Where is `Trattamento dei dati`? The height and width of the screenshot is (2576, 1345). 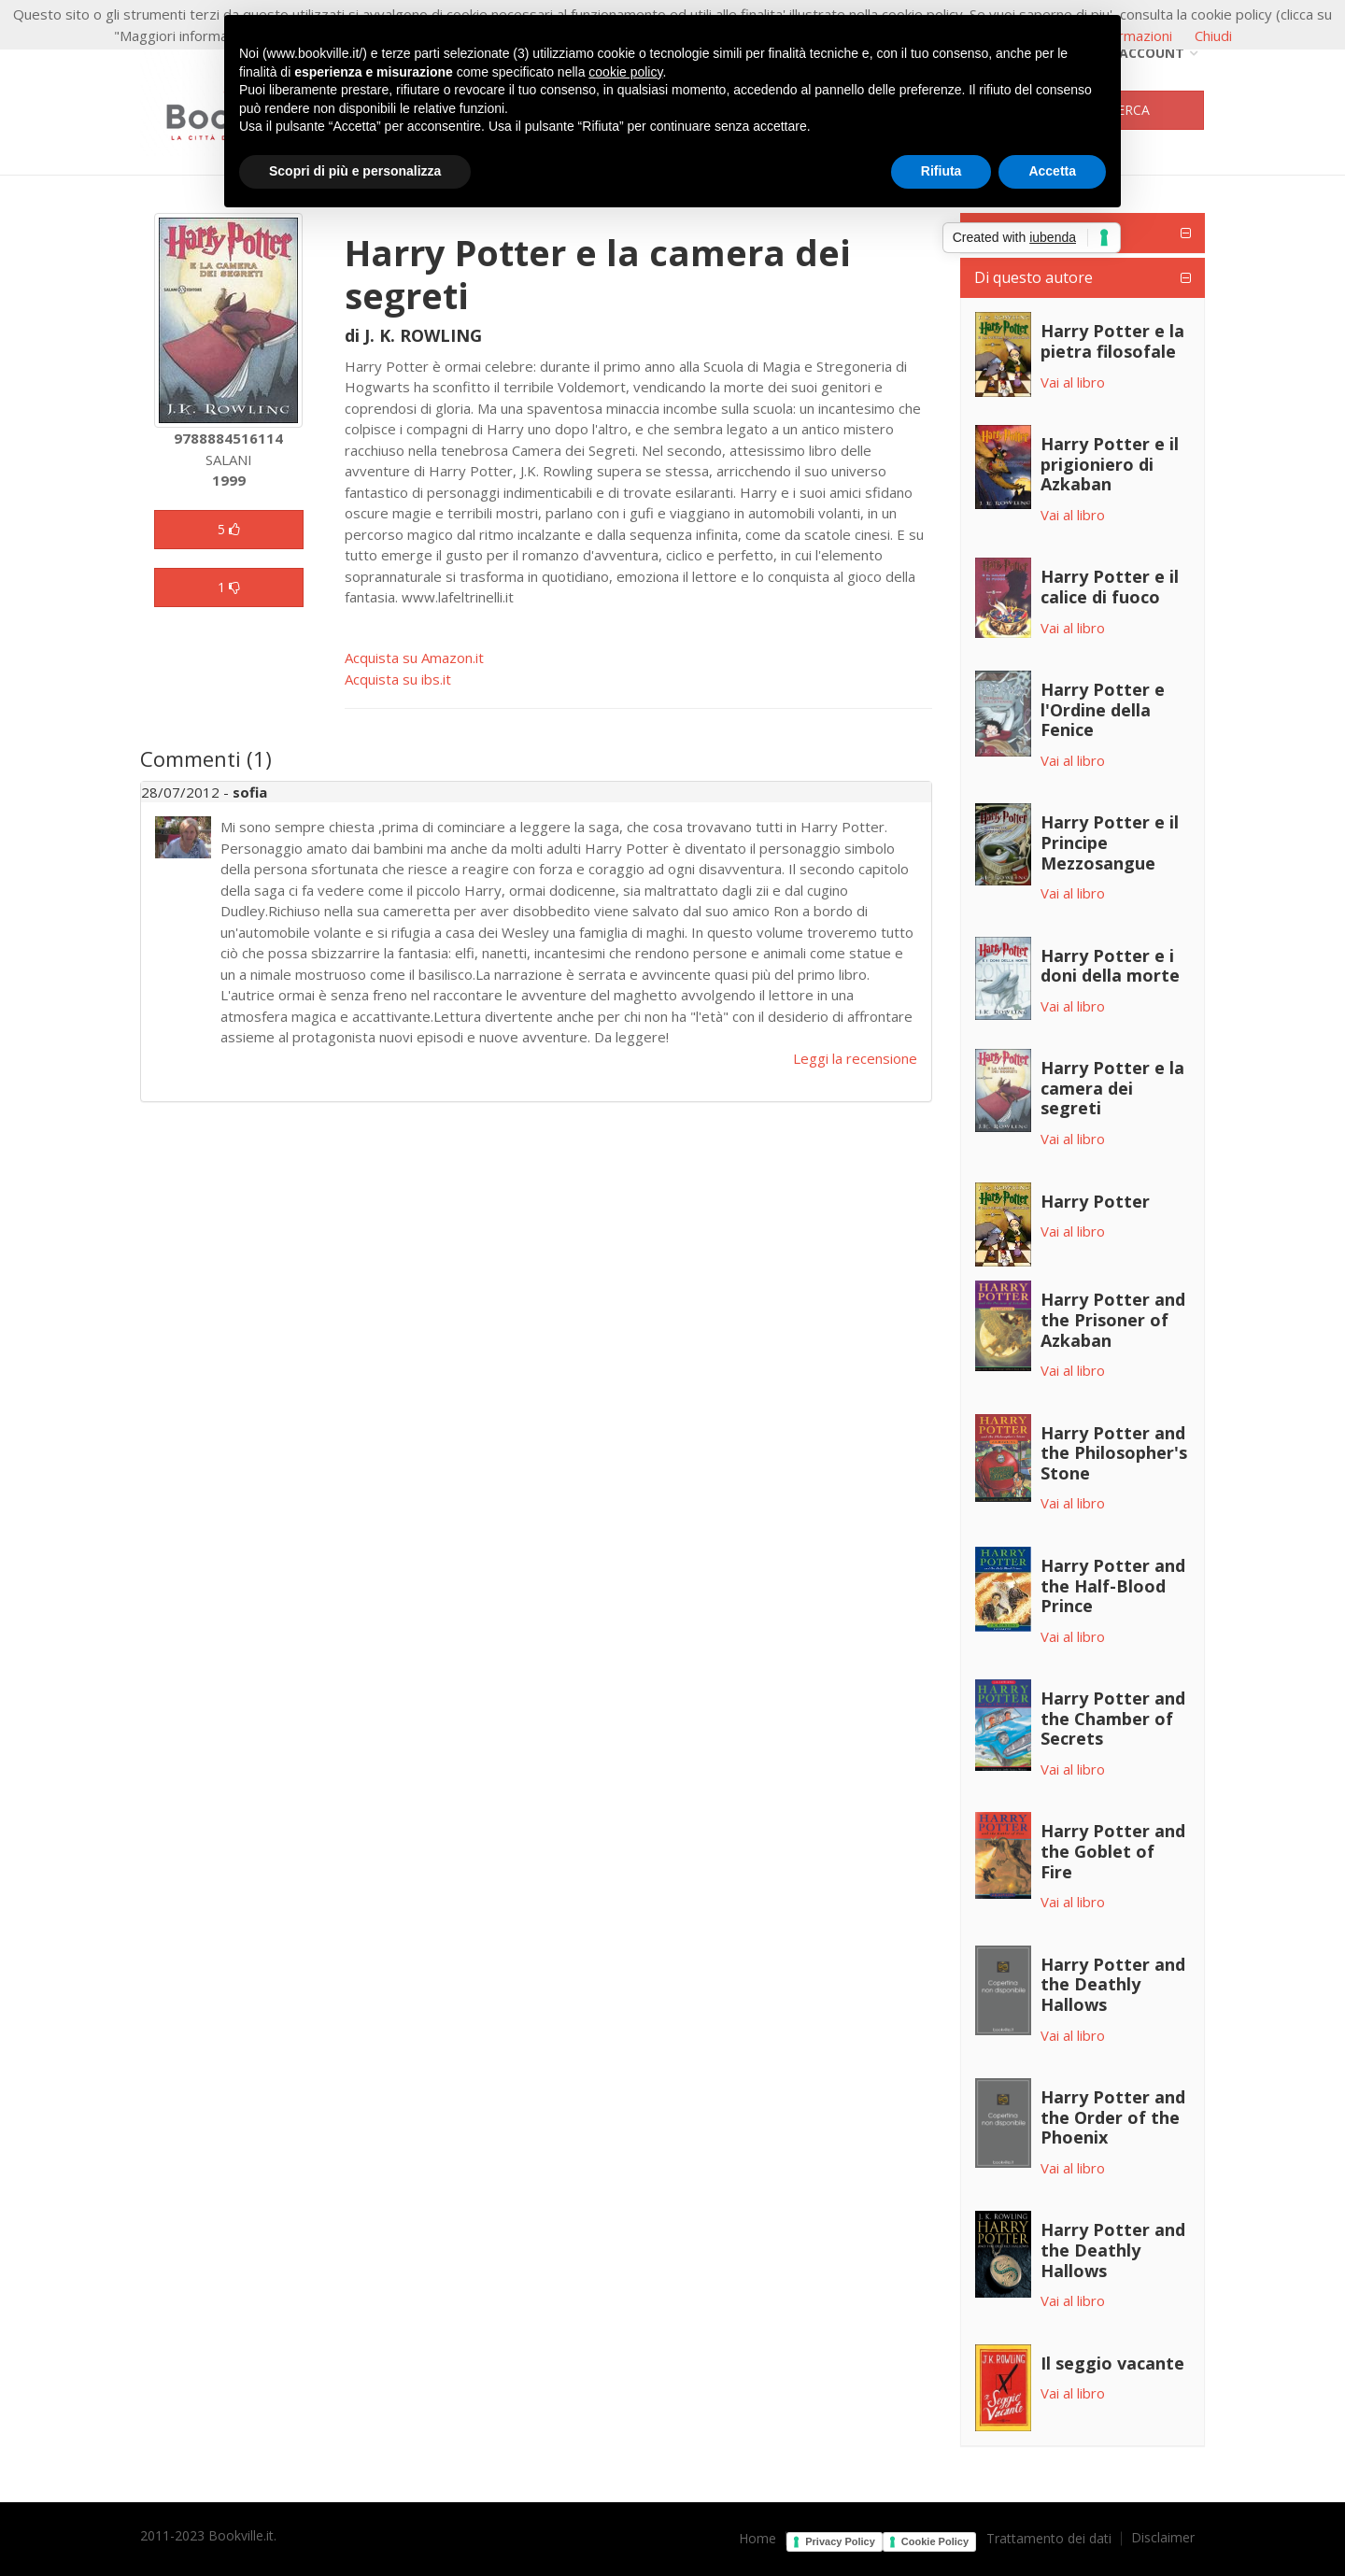
Trattamento dei dati is located at coordinates (1048, 2538).